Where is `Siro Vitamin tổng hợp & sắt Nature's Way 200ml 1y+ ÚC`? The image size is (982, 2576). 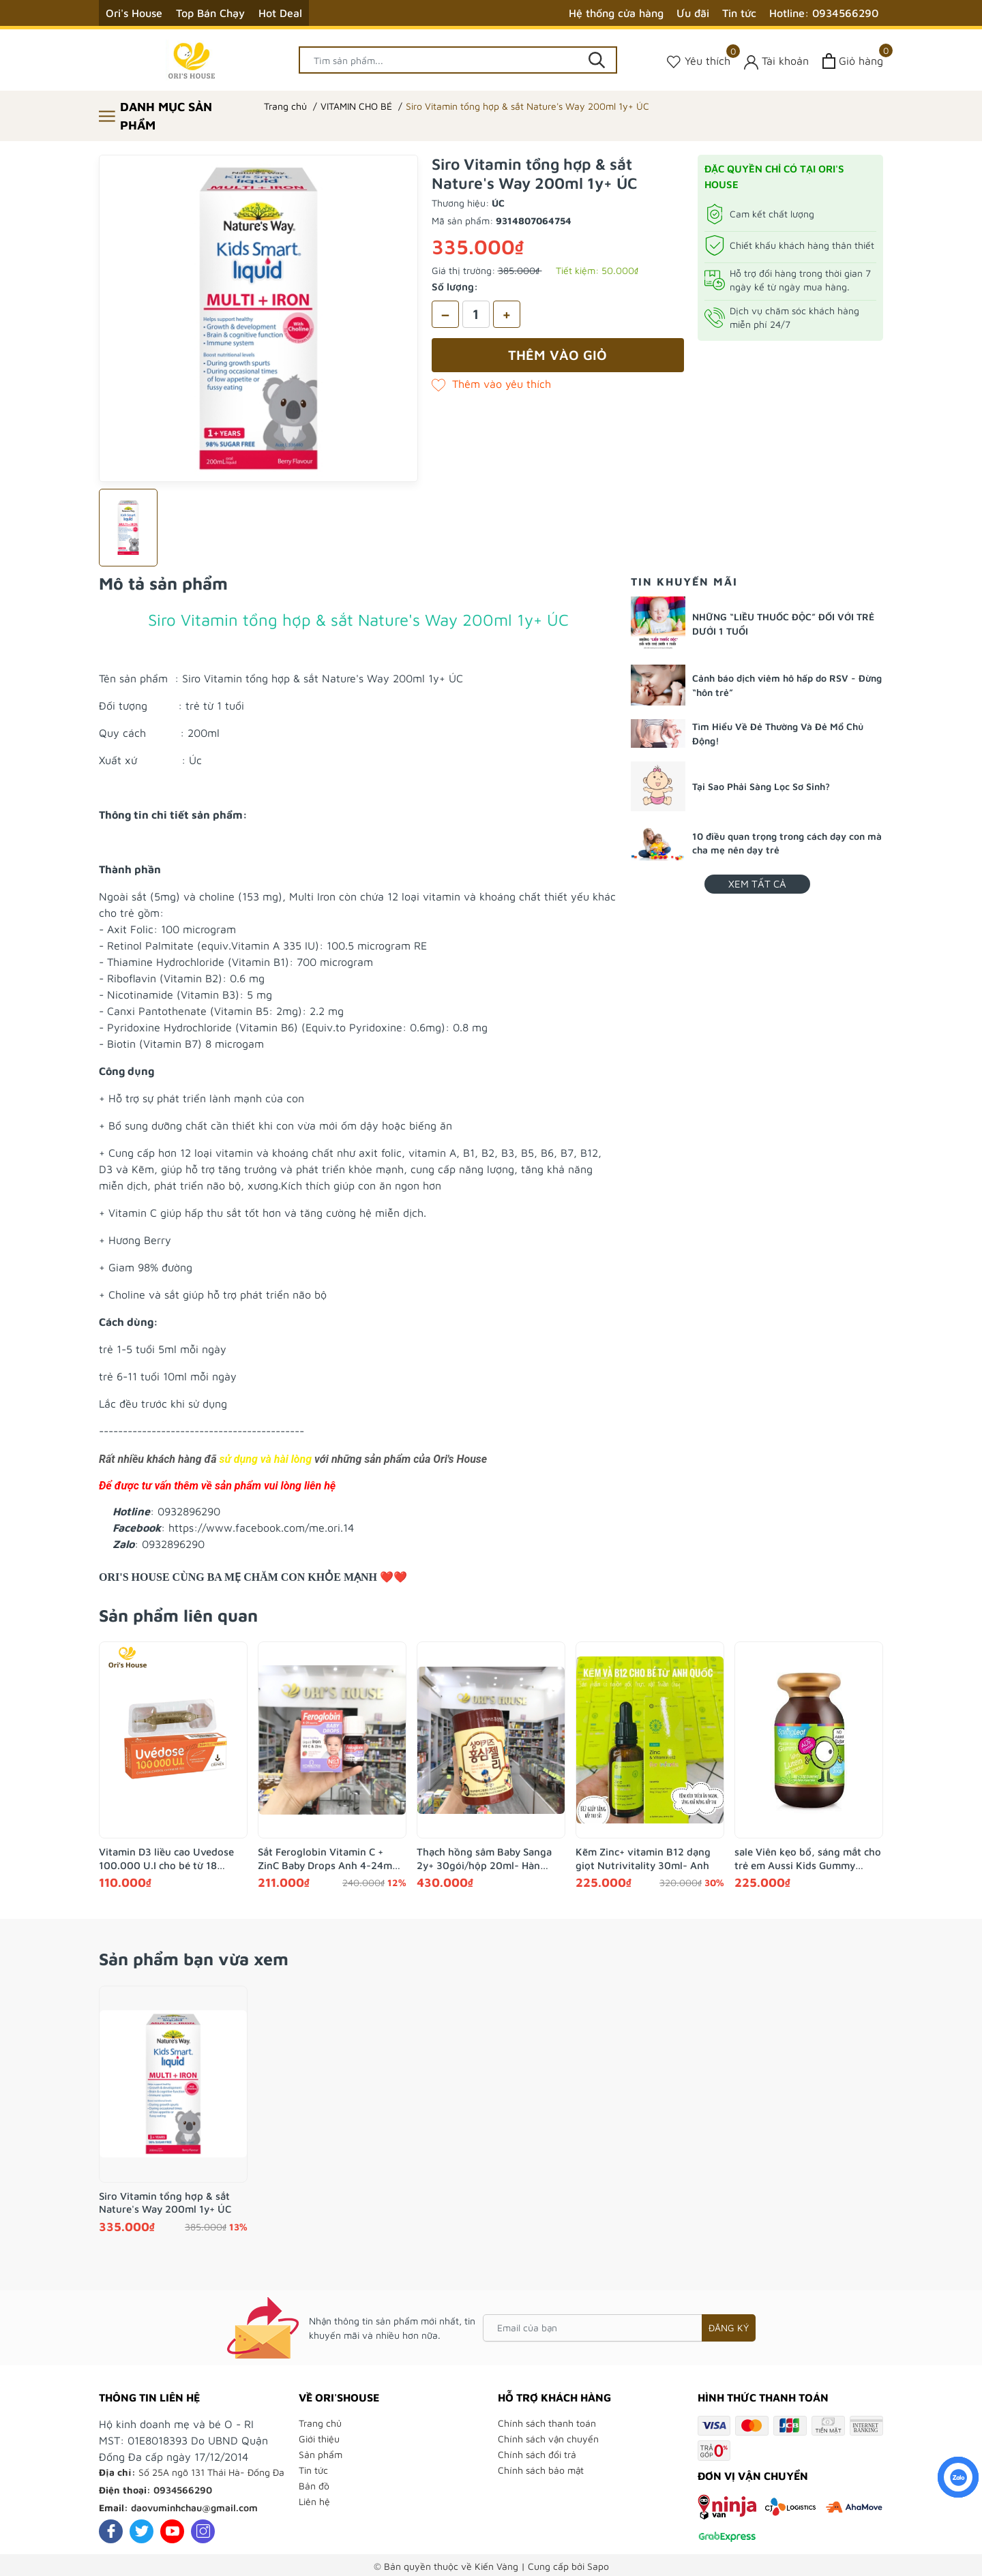
Siro Vitamin tổng hợp & sắt Nature's Way 200ml 1y+ ÚC is located at coordinates (165, 2202).